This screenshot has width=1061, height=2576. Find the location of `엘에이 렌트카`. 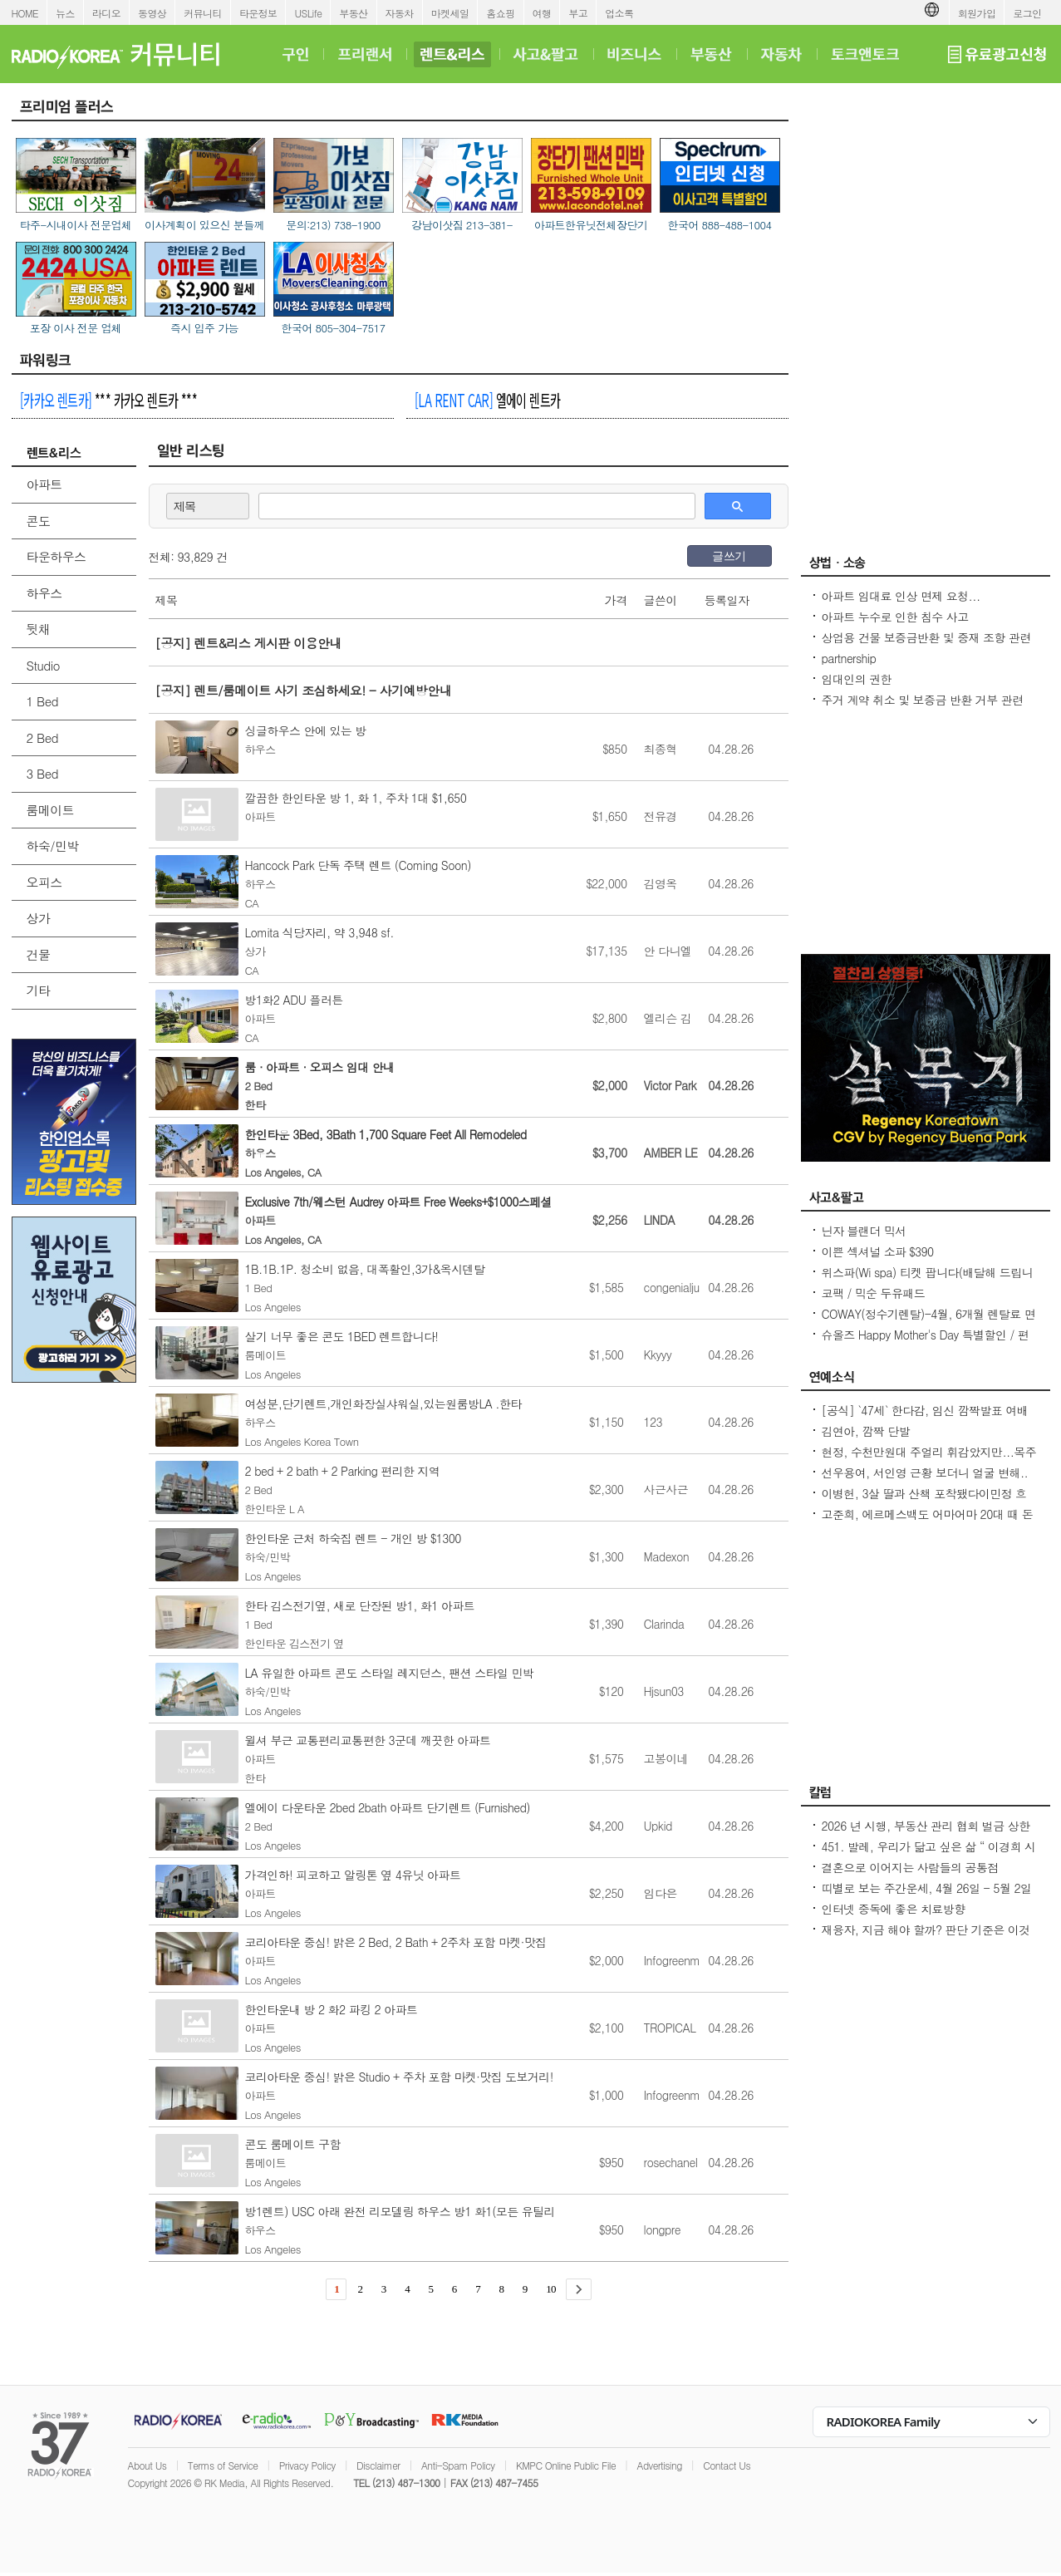

엘에이 렌트카 is located at coordinates (487, 399).